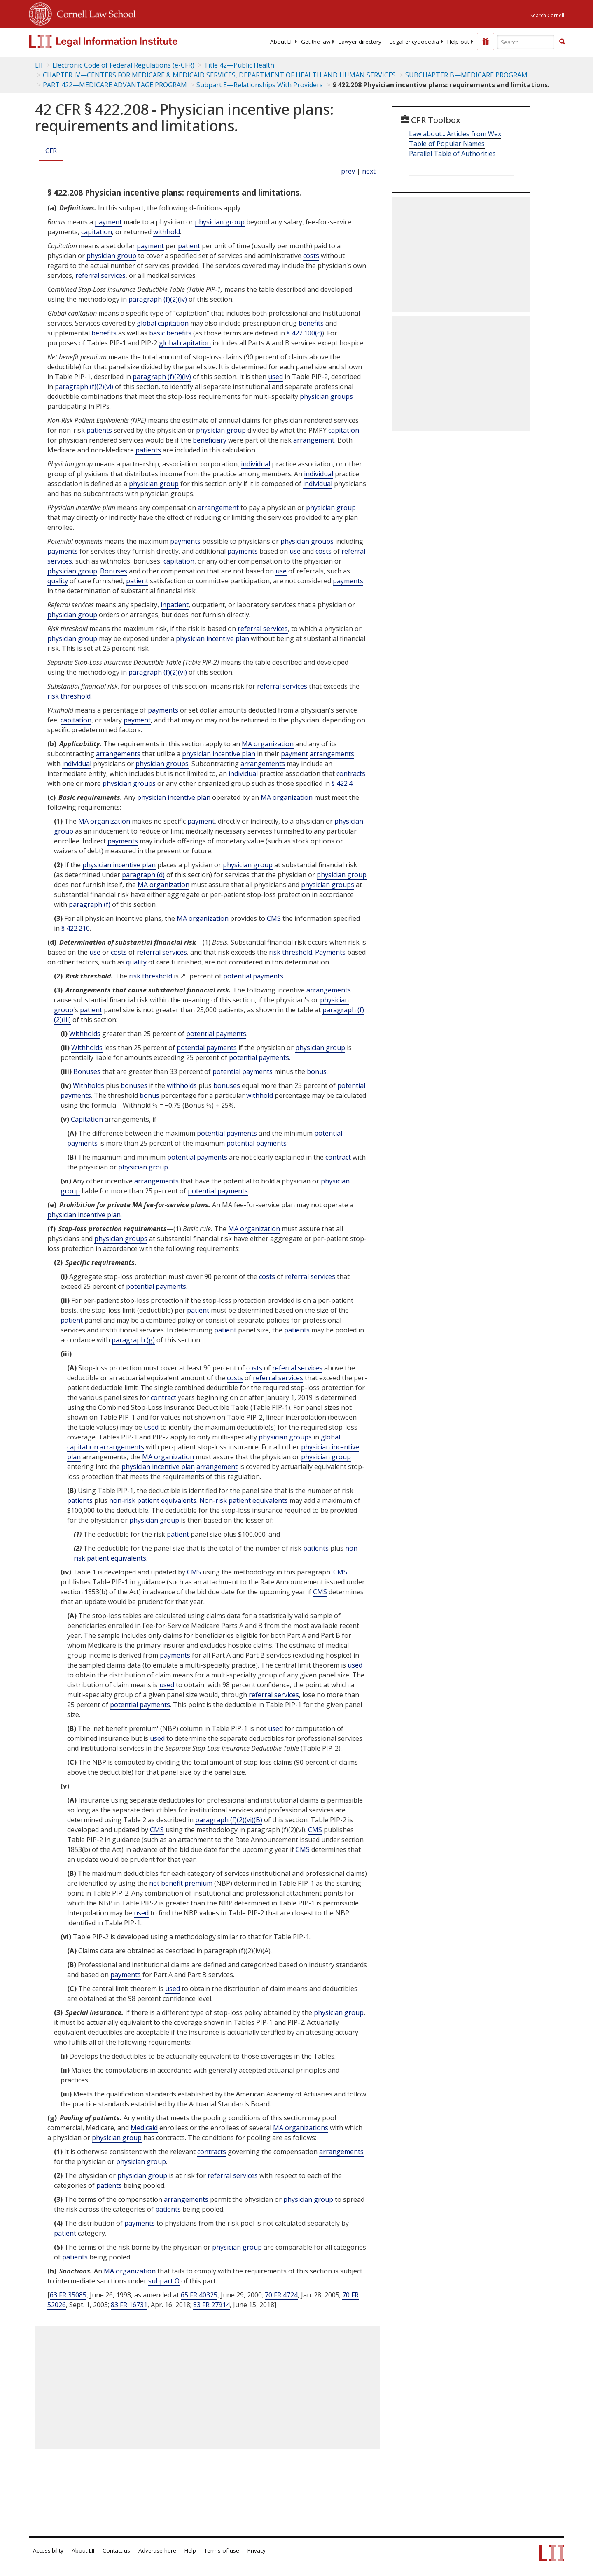  What do you see at coordinates (51, 150) in the screenshot?
I see `CFR [Cfr]` at bounding box center [51, 150].